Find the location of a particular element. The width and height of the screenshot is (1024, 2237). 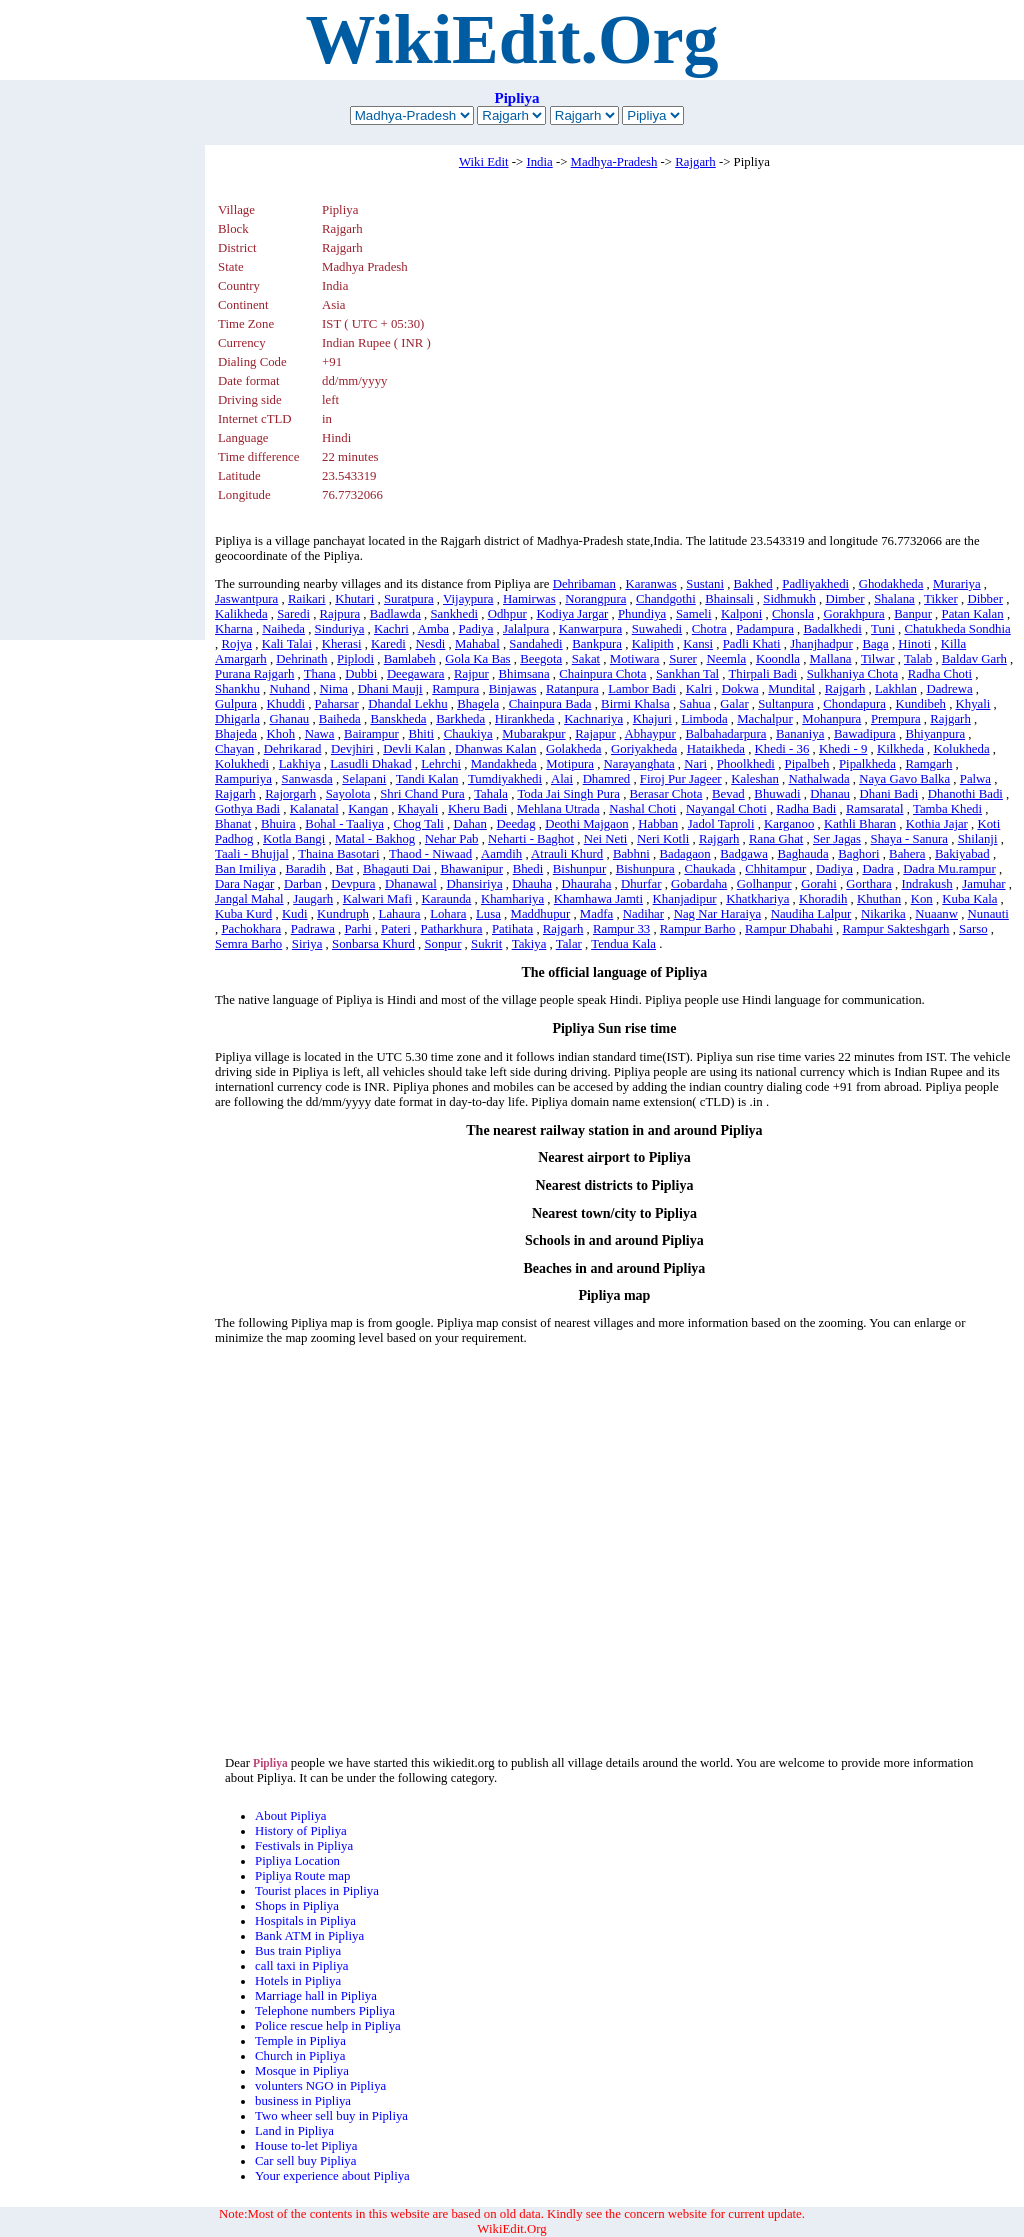

Dhauraha is located at coordinates (587, 884).